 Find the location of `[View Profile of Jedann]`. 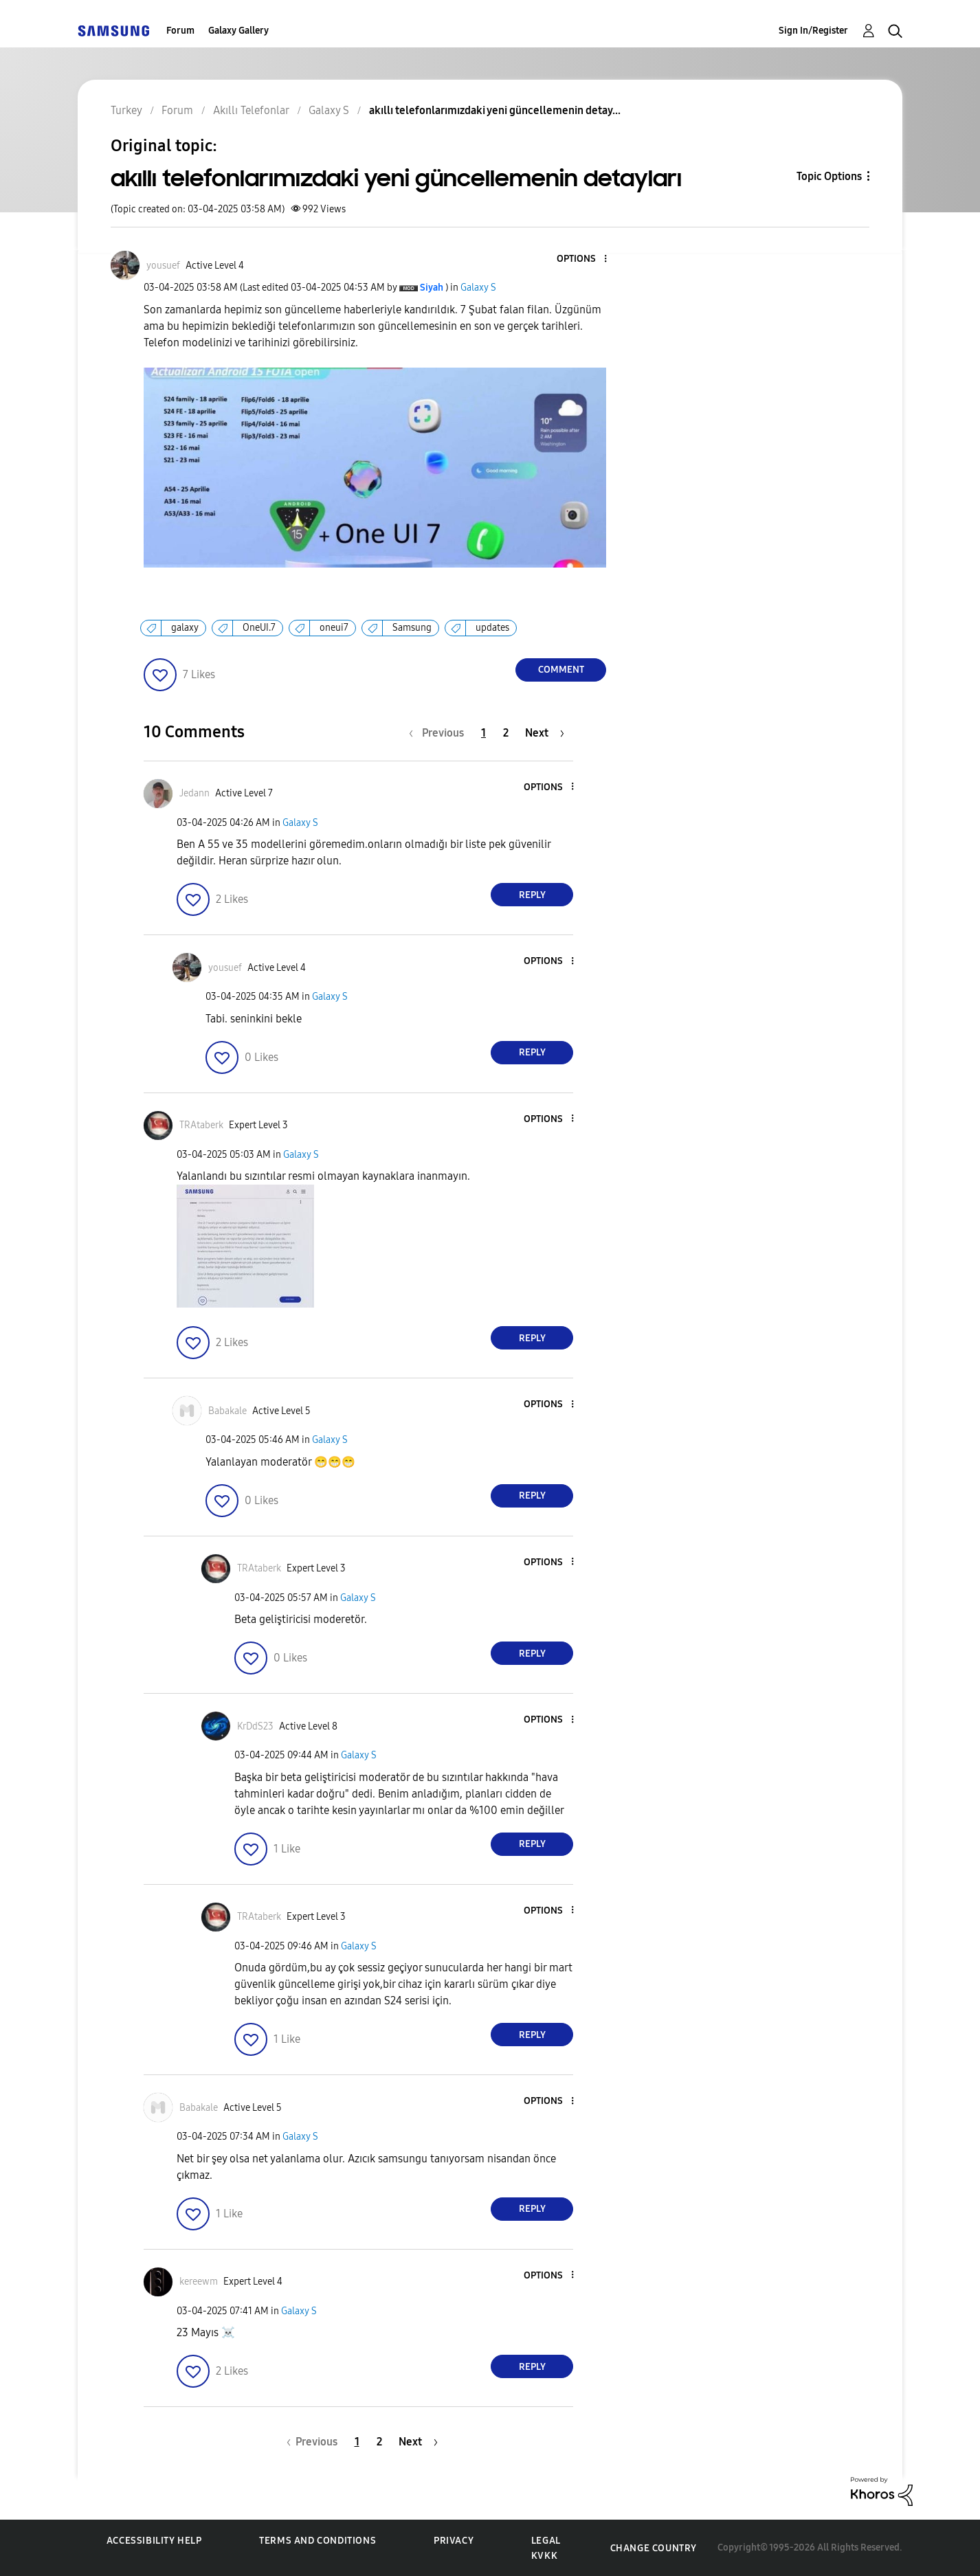

[View Profile of Jedann] is located at coordinates (194, 793).